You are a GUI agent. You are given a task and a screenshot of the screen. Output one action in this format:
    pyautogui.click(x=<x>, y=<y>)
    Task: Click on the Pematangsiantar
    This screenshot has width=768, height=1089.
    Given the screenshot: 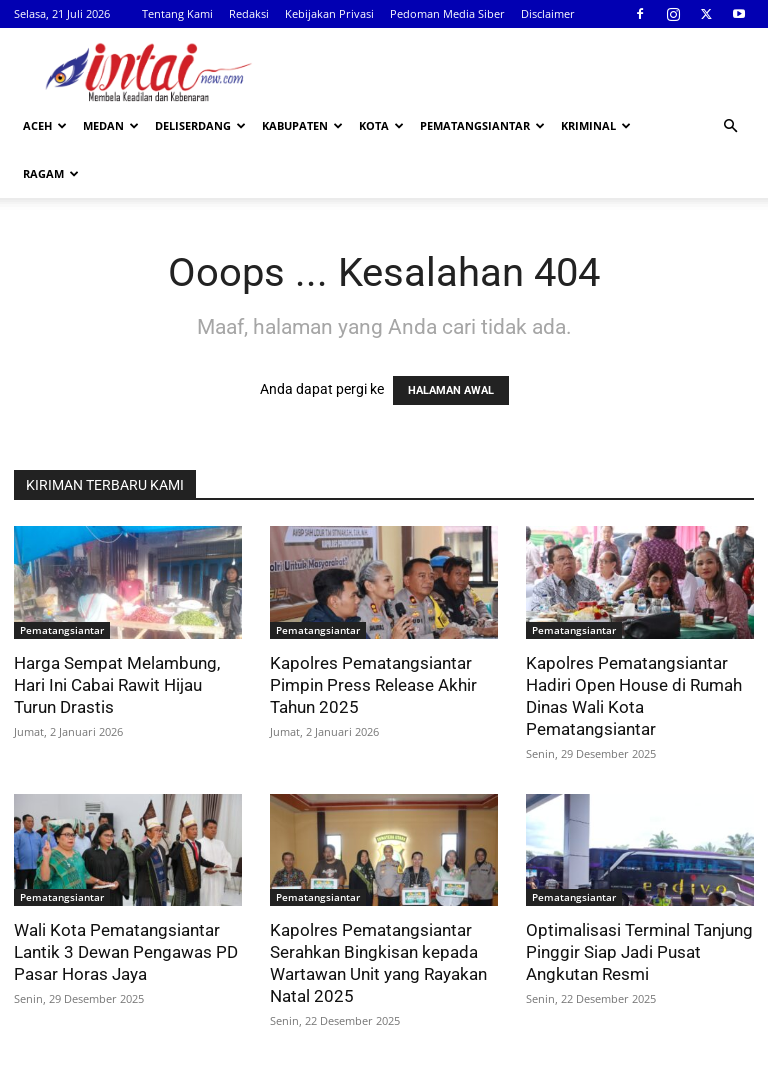 What is the action you would take?
    pyautogui.click(x=482, y=125)
    